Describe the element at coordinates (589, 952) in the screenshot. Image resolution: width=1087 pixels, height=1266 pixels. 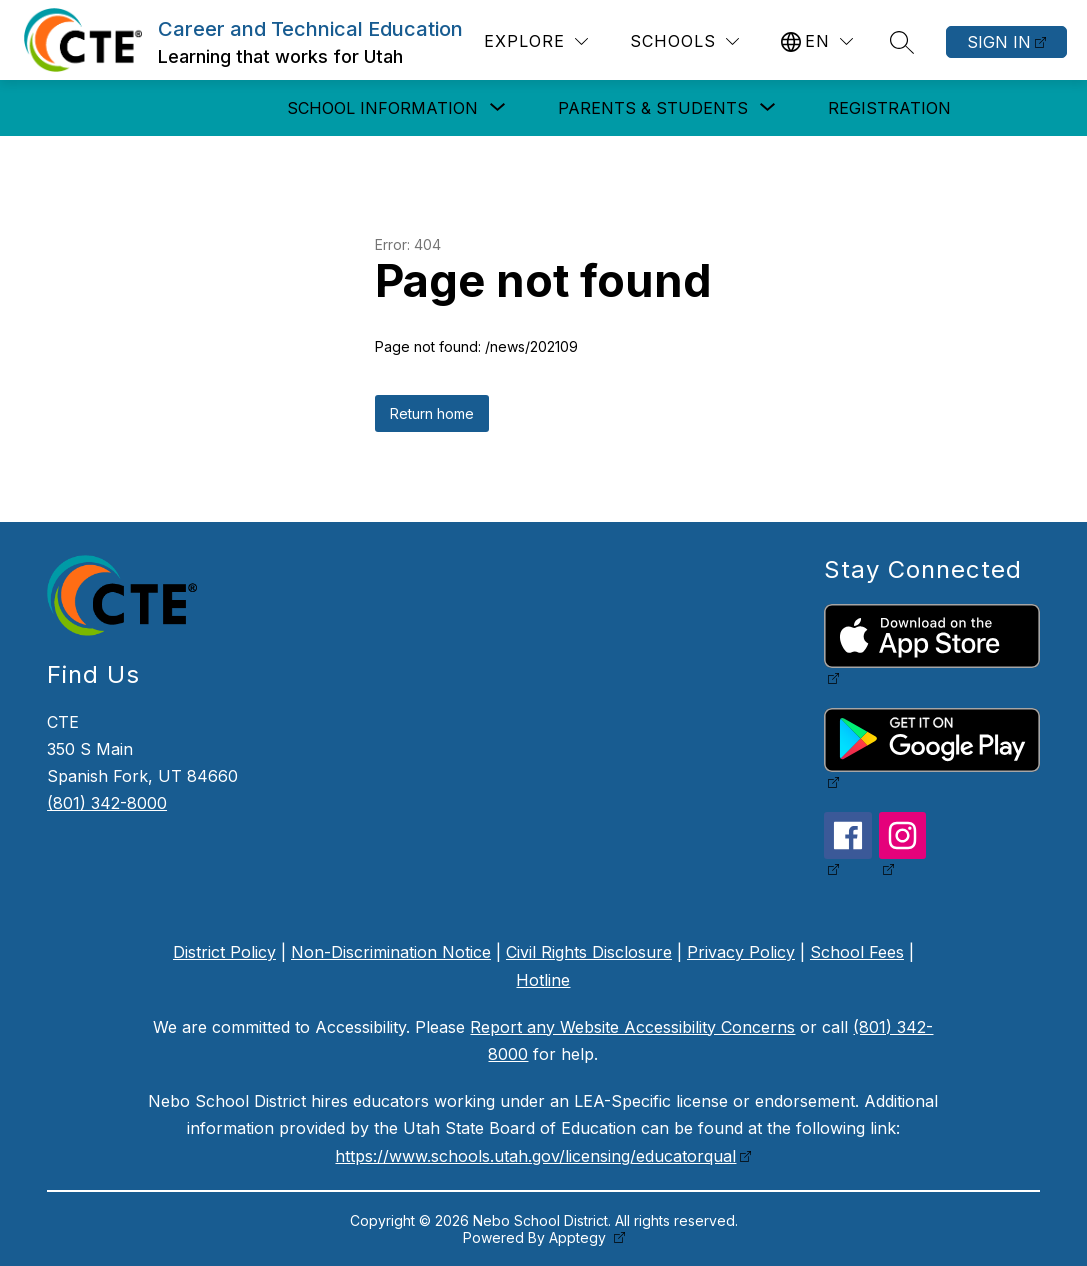
I see `Civil Rights Disclosure` at that location.